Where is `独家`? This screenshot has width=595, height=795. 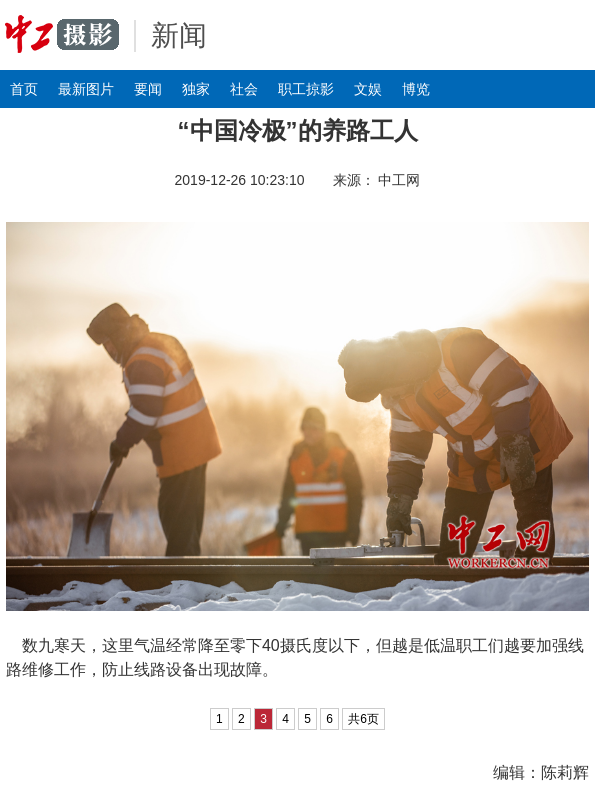
独家 is located at coordinates (196, 89).